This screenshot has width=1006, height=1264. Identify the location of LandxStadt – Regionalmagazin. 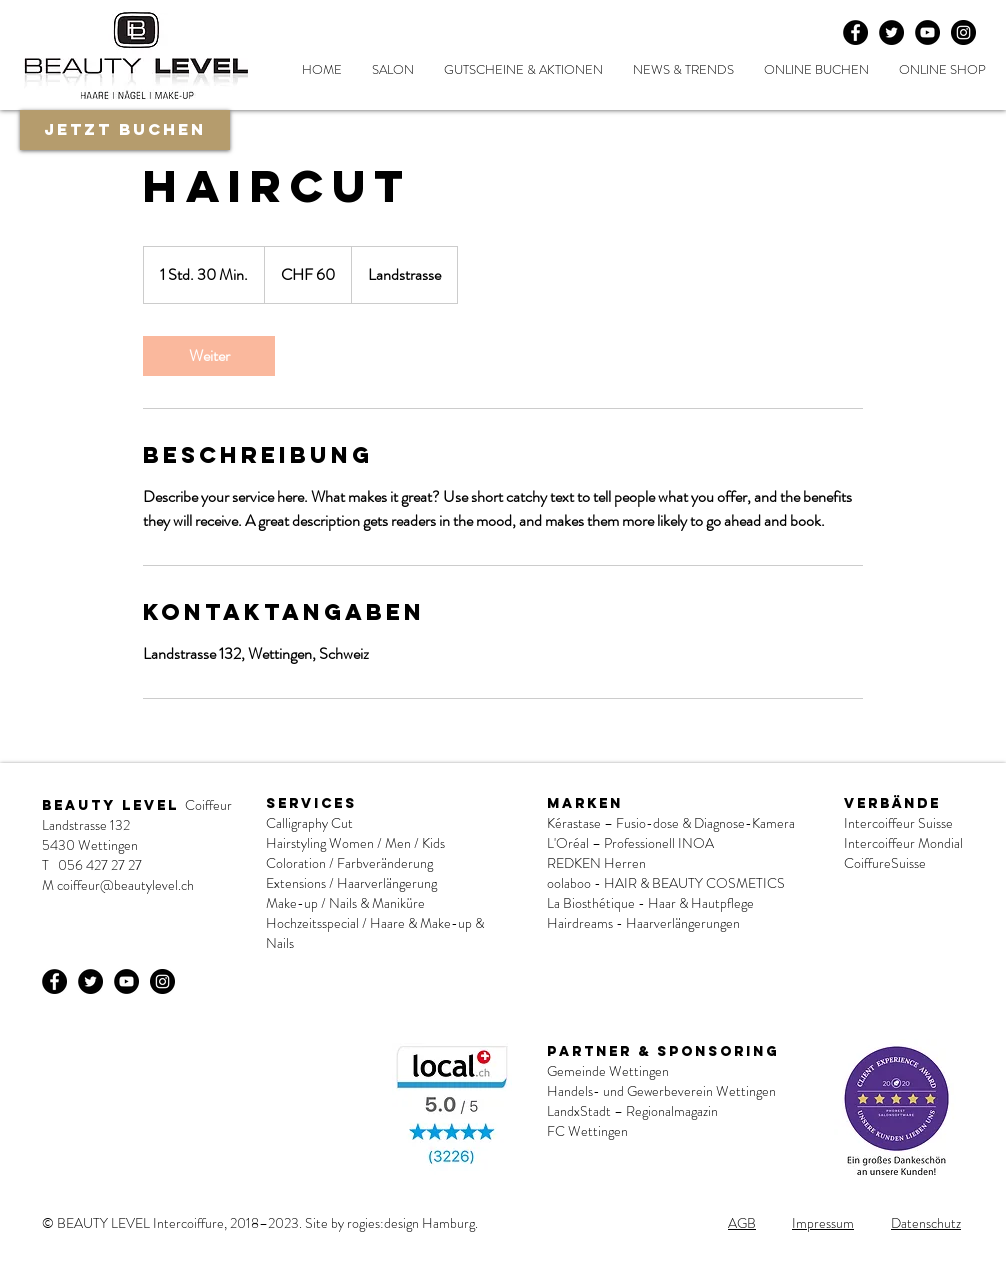
(632, 1111).